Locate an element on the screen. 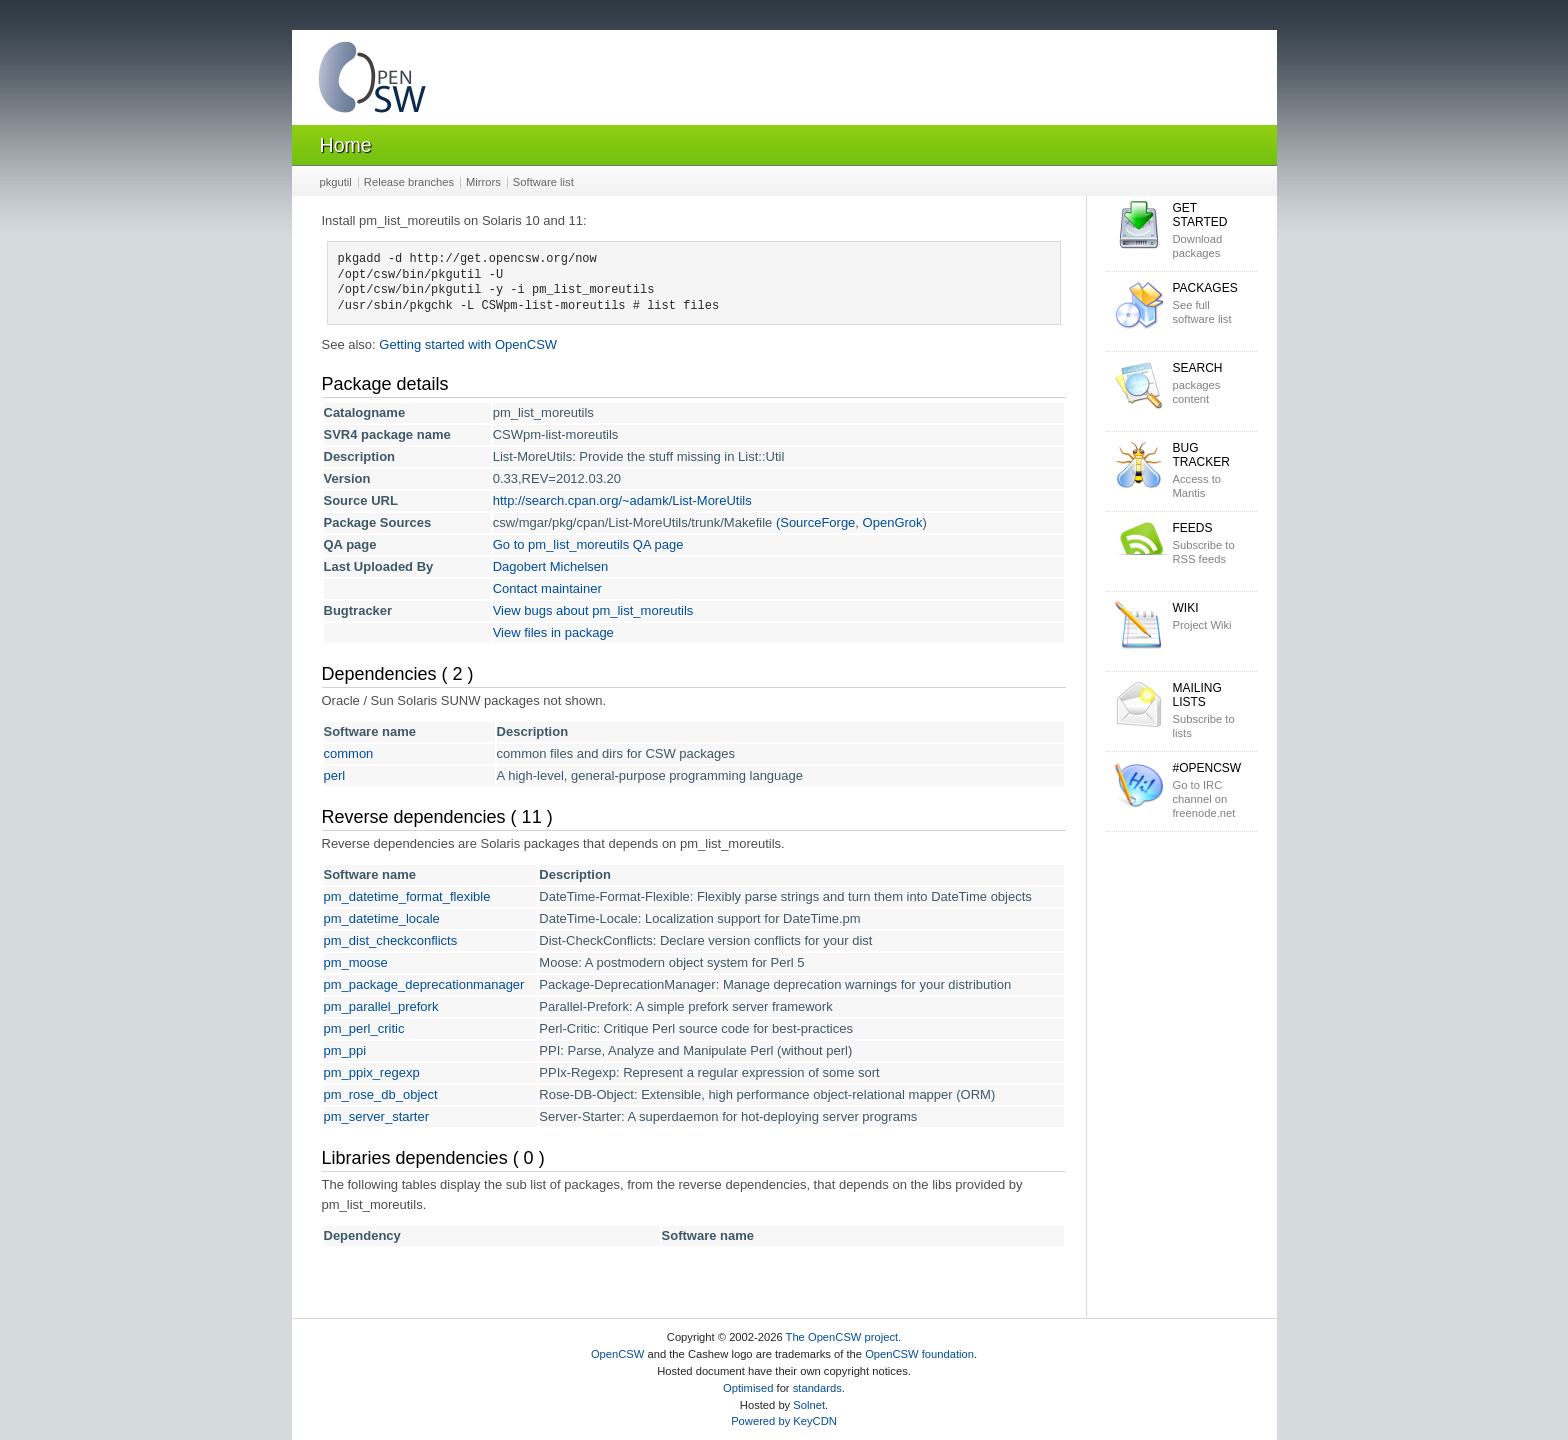 The image size is (1568, 1440). Optimised is located at coordinates (748, 1388).